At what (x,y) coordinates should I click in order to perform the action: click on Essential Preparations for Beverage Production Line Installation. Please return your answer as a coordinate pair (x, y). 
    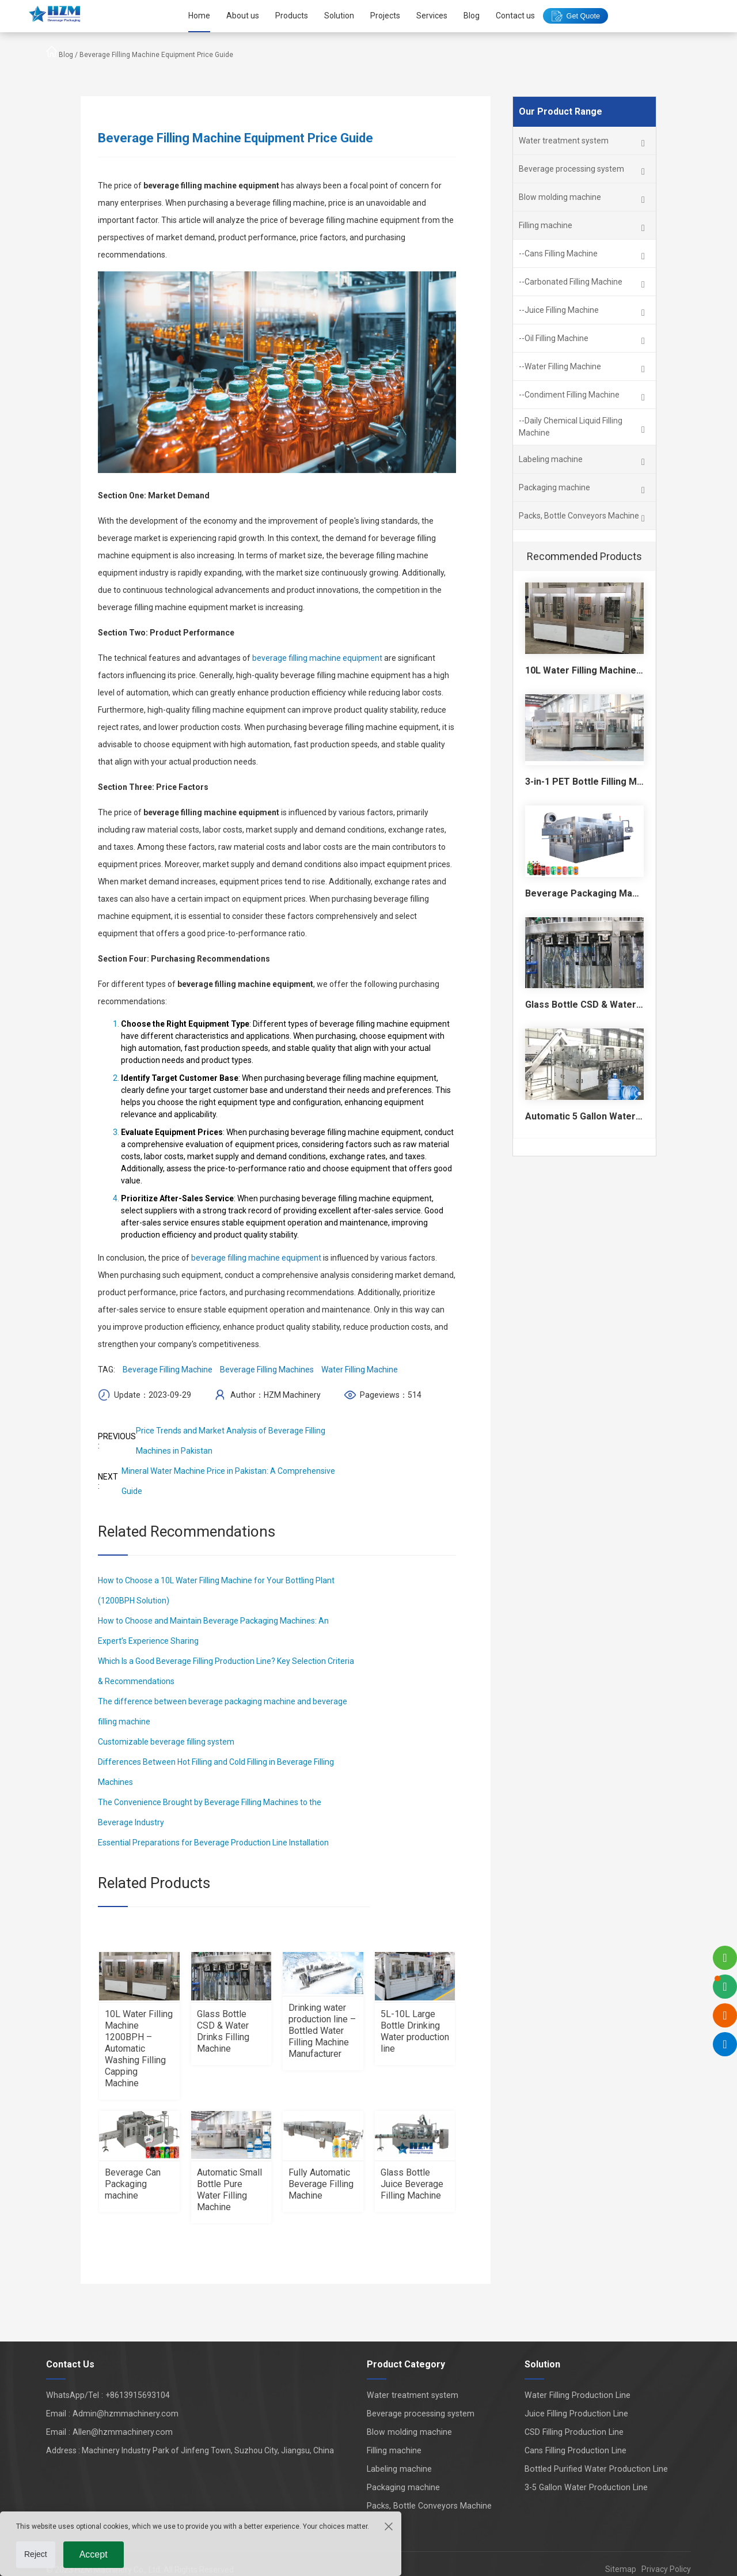
    Looking at the image, I should click on (213, 1842).